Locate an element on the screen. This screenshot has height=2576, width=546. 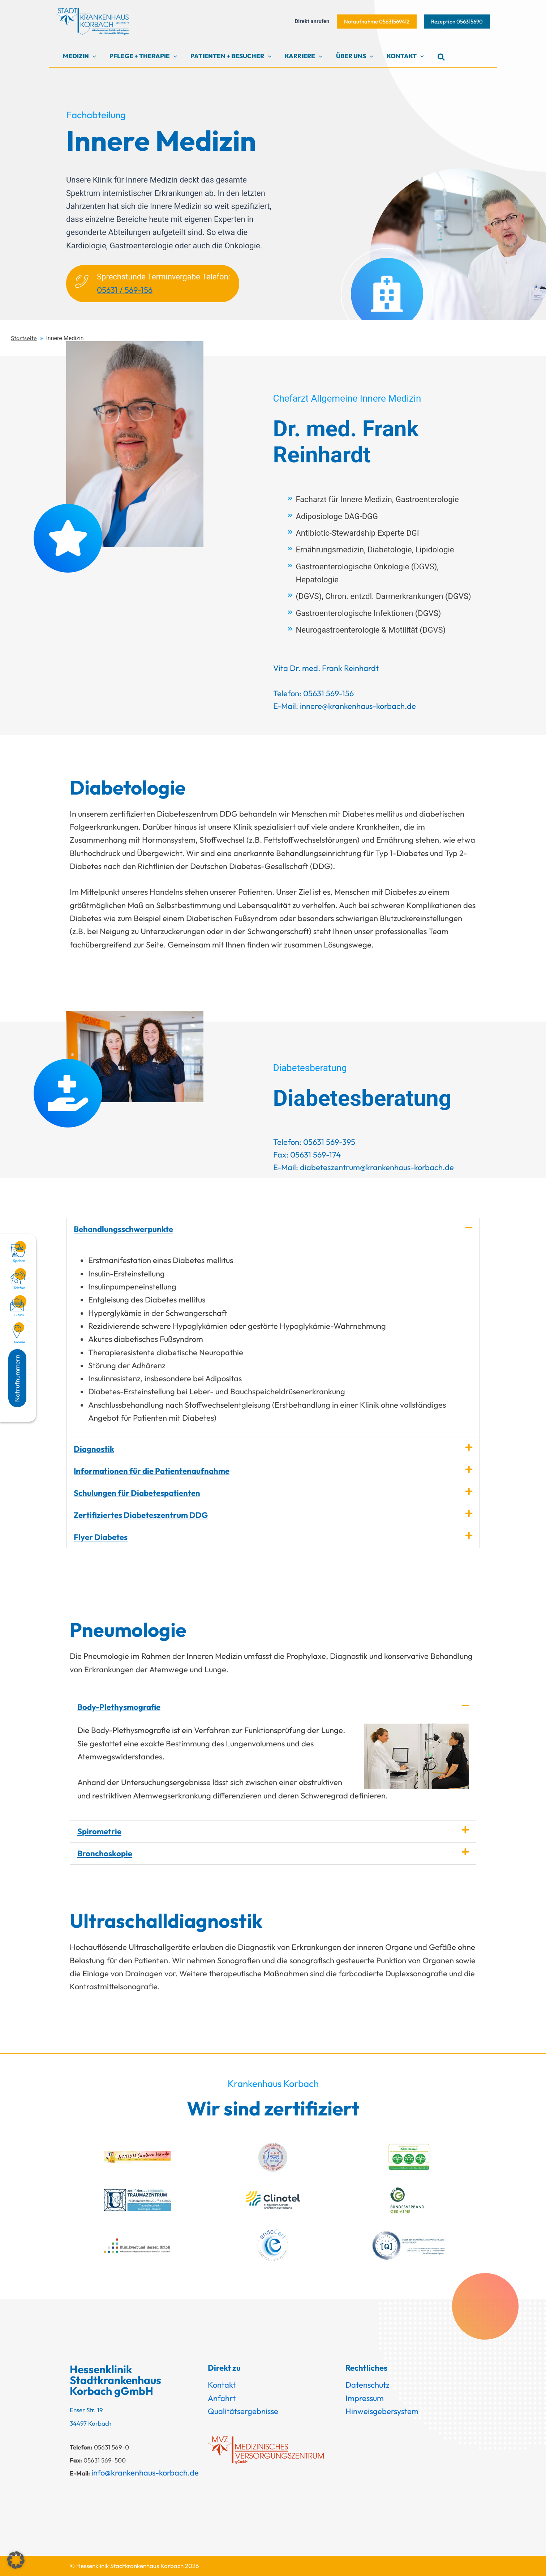
Startseite is located at coordinates (24, 338).